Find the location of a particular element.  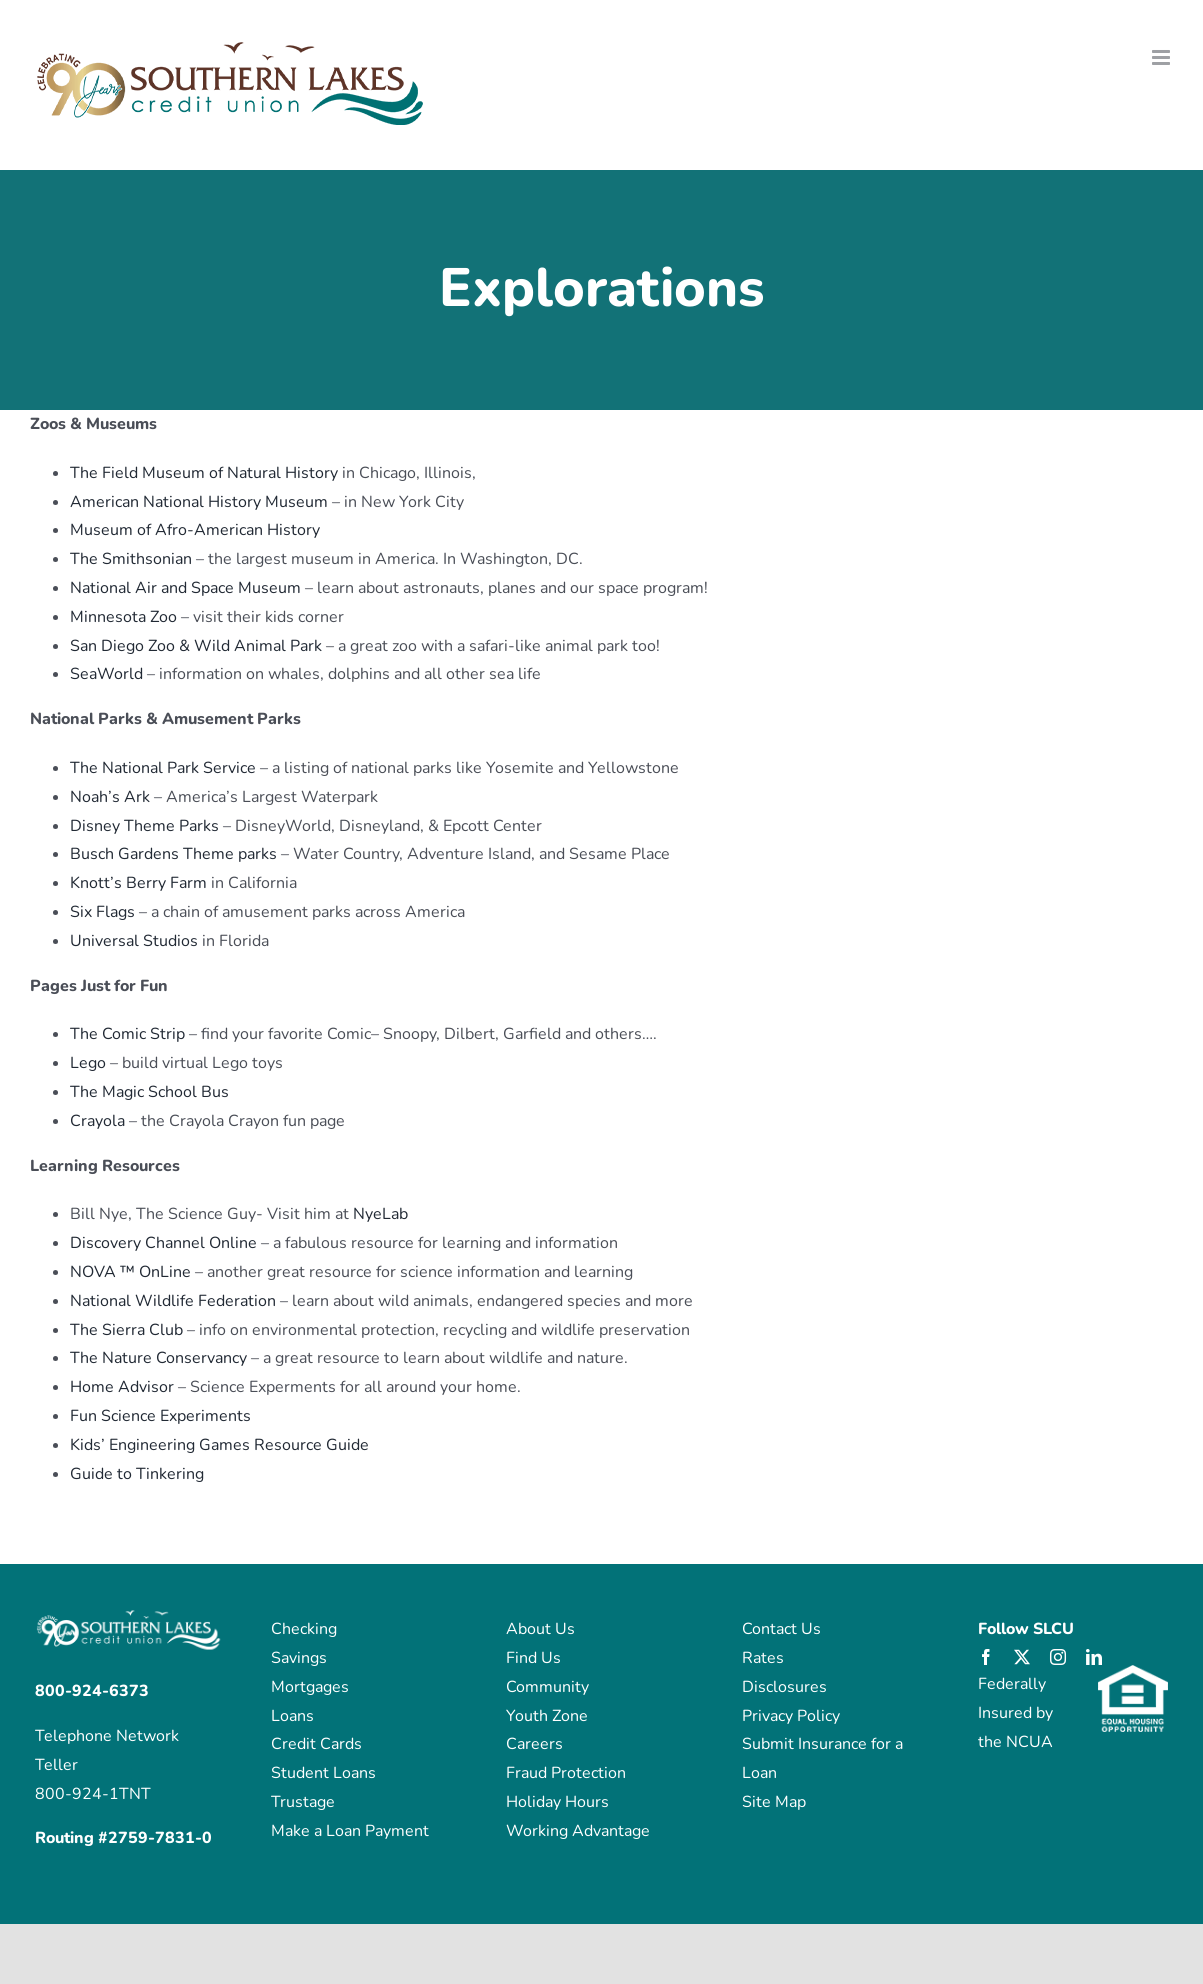

Knott’s Berry Farm is located at coordinates (140, 883).